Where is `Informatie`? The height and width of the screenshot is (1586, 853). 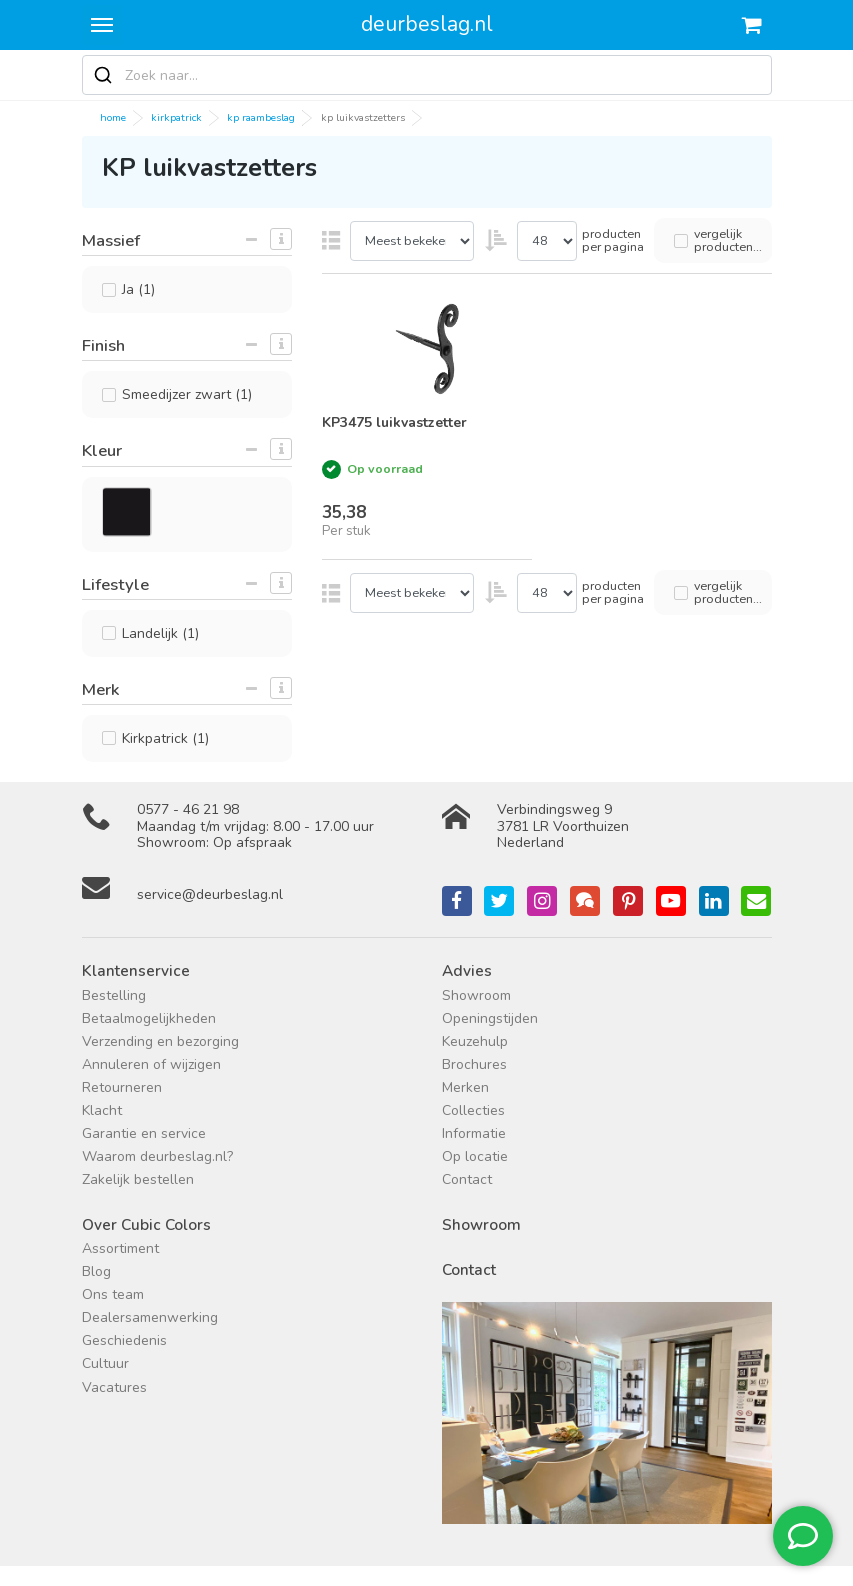 Informatie is located at coordinates (474, 1133).